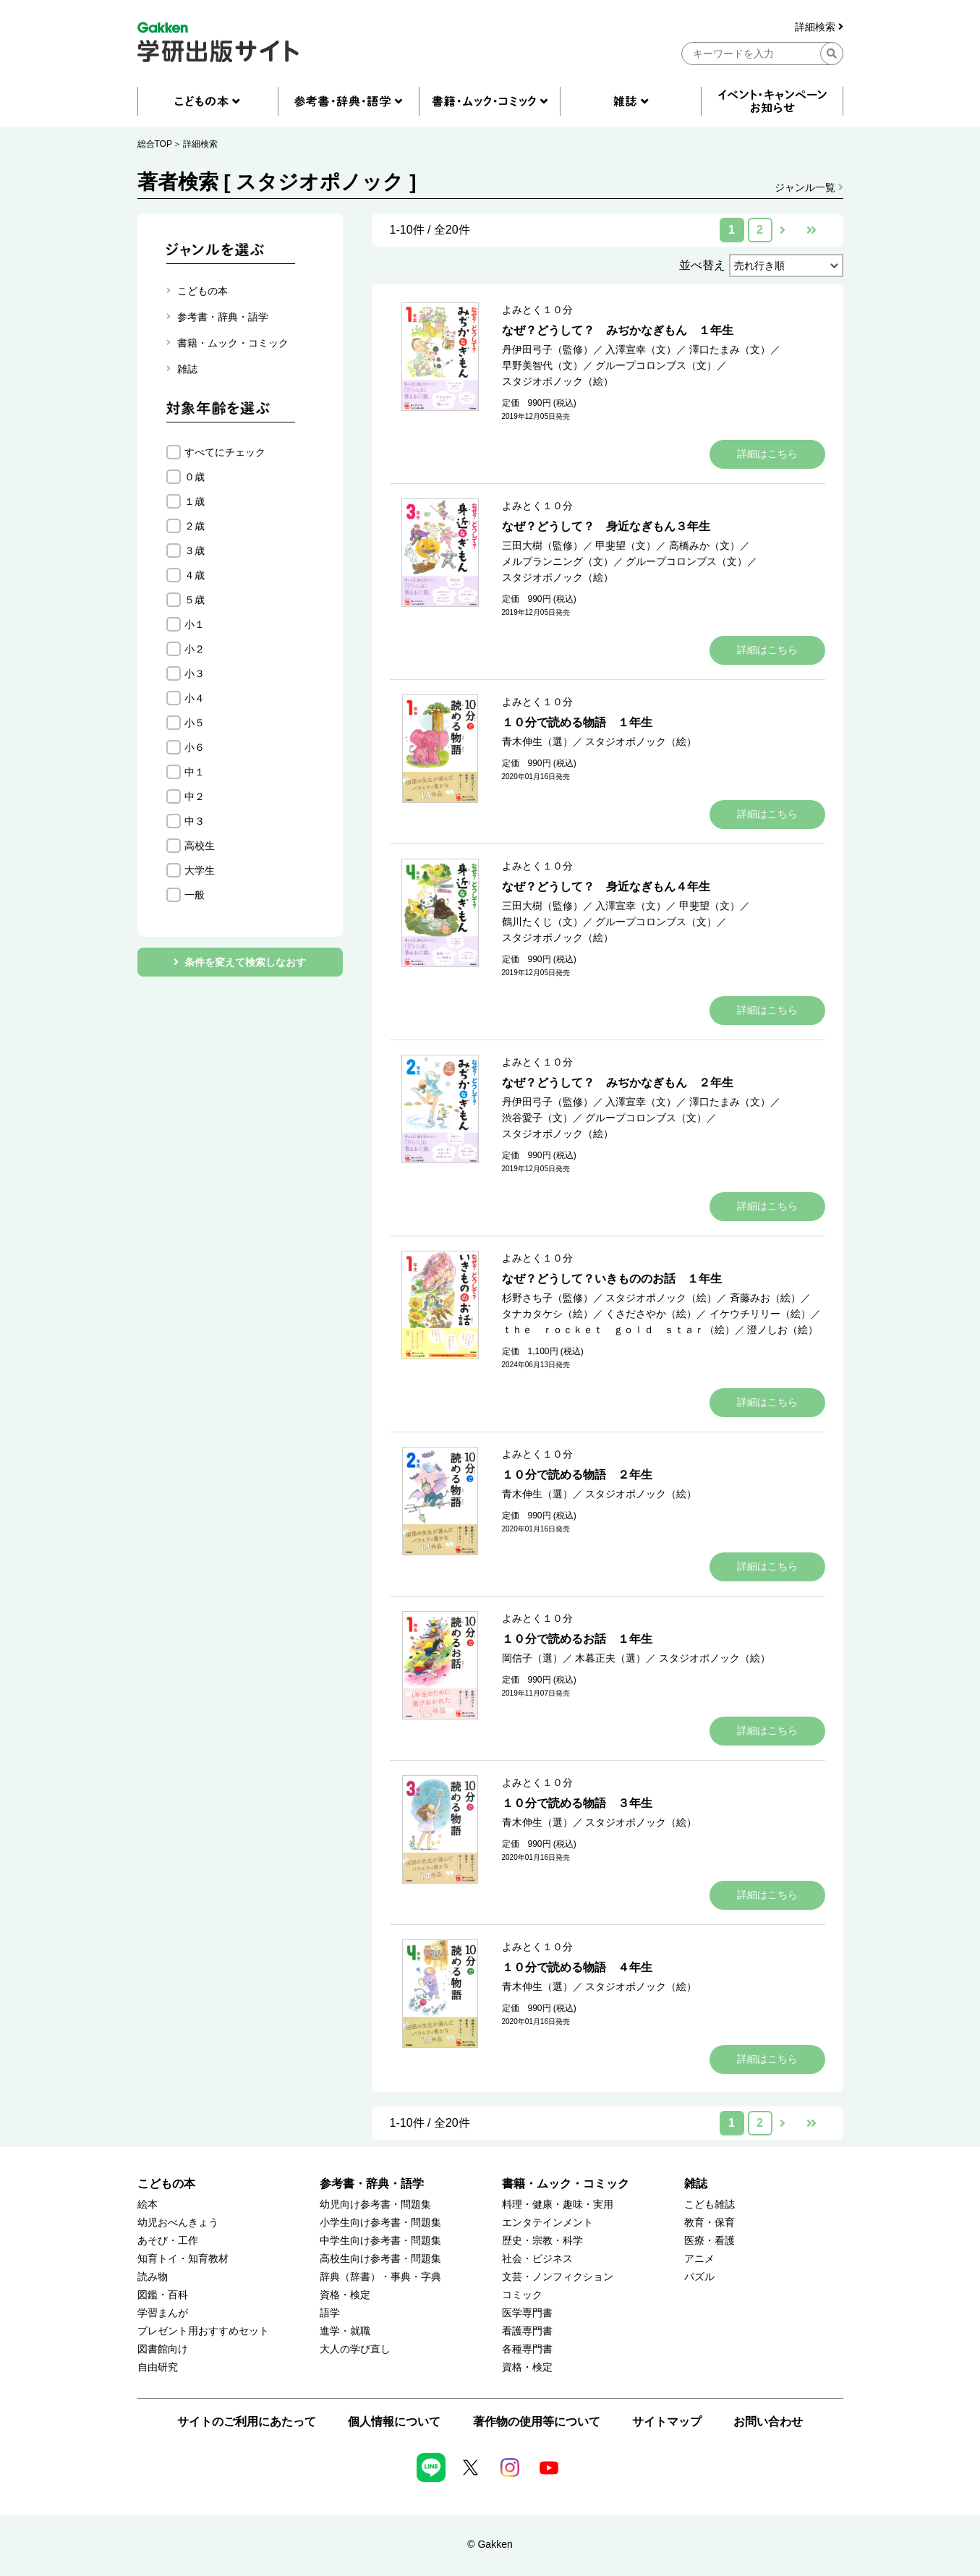 This screenshot has height=2576, width=980. What do you see at coordinates (194, 747) in the screenshot?
I see `小６` at bounding box center [194, 747].